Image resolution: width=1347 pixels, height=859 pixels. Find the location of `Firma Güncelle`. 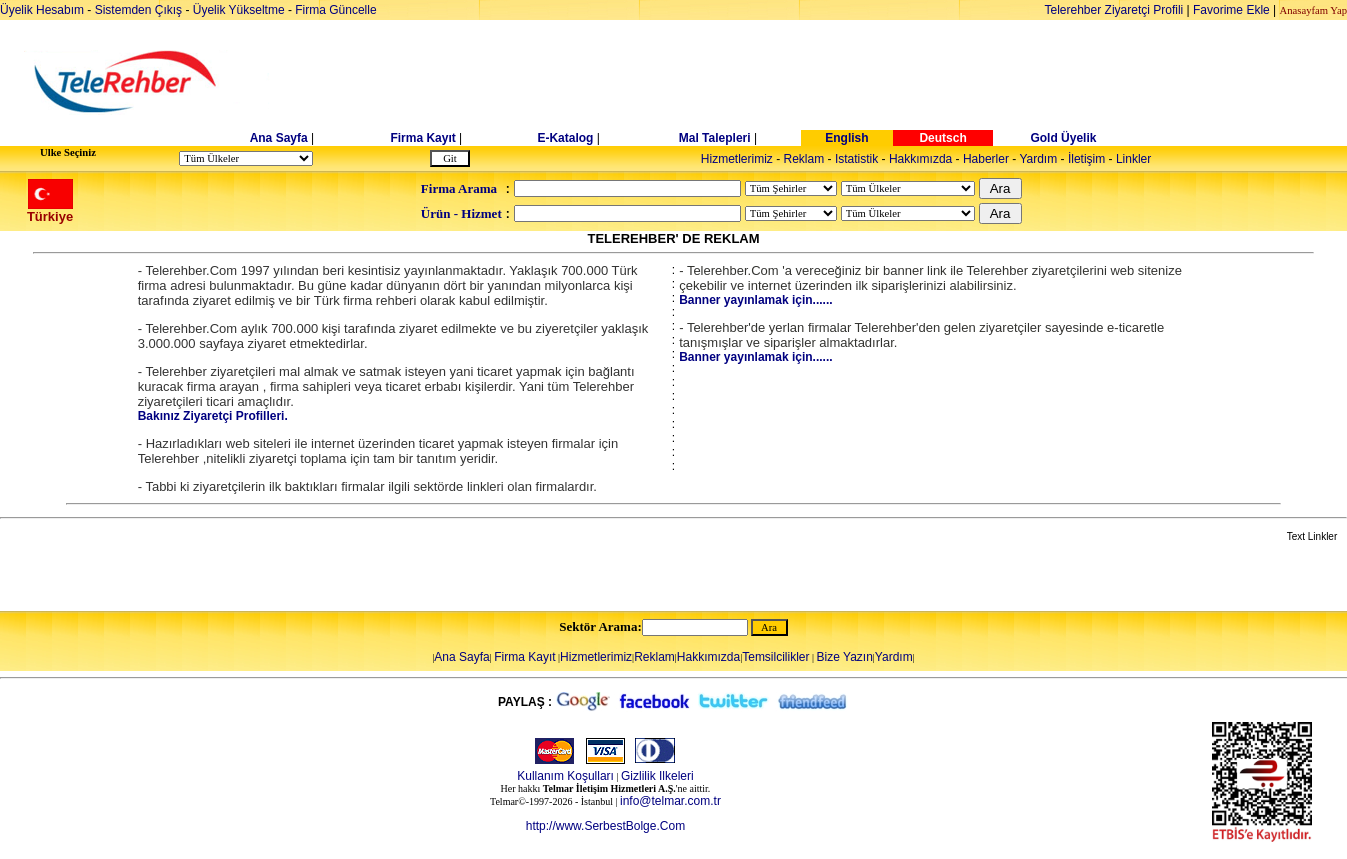

Firma Güncelle is located at coordinates (335, 10).